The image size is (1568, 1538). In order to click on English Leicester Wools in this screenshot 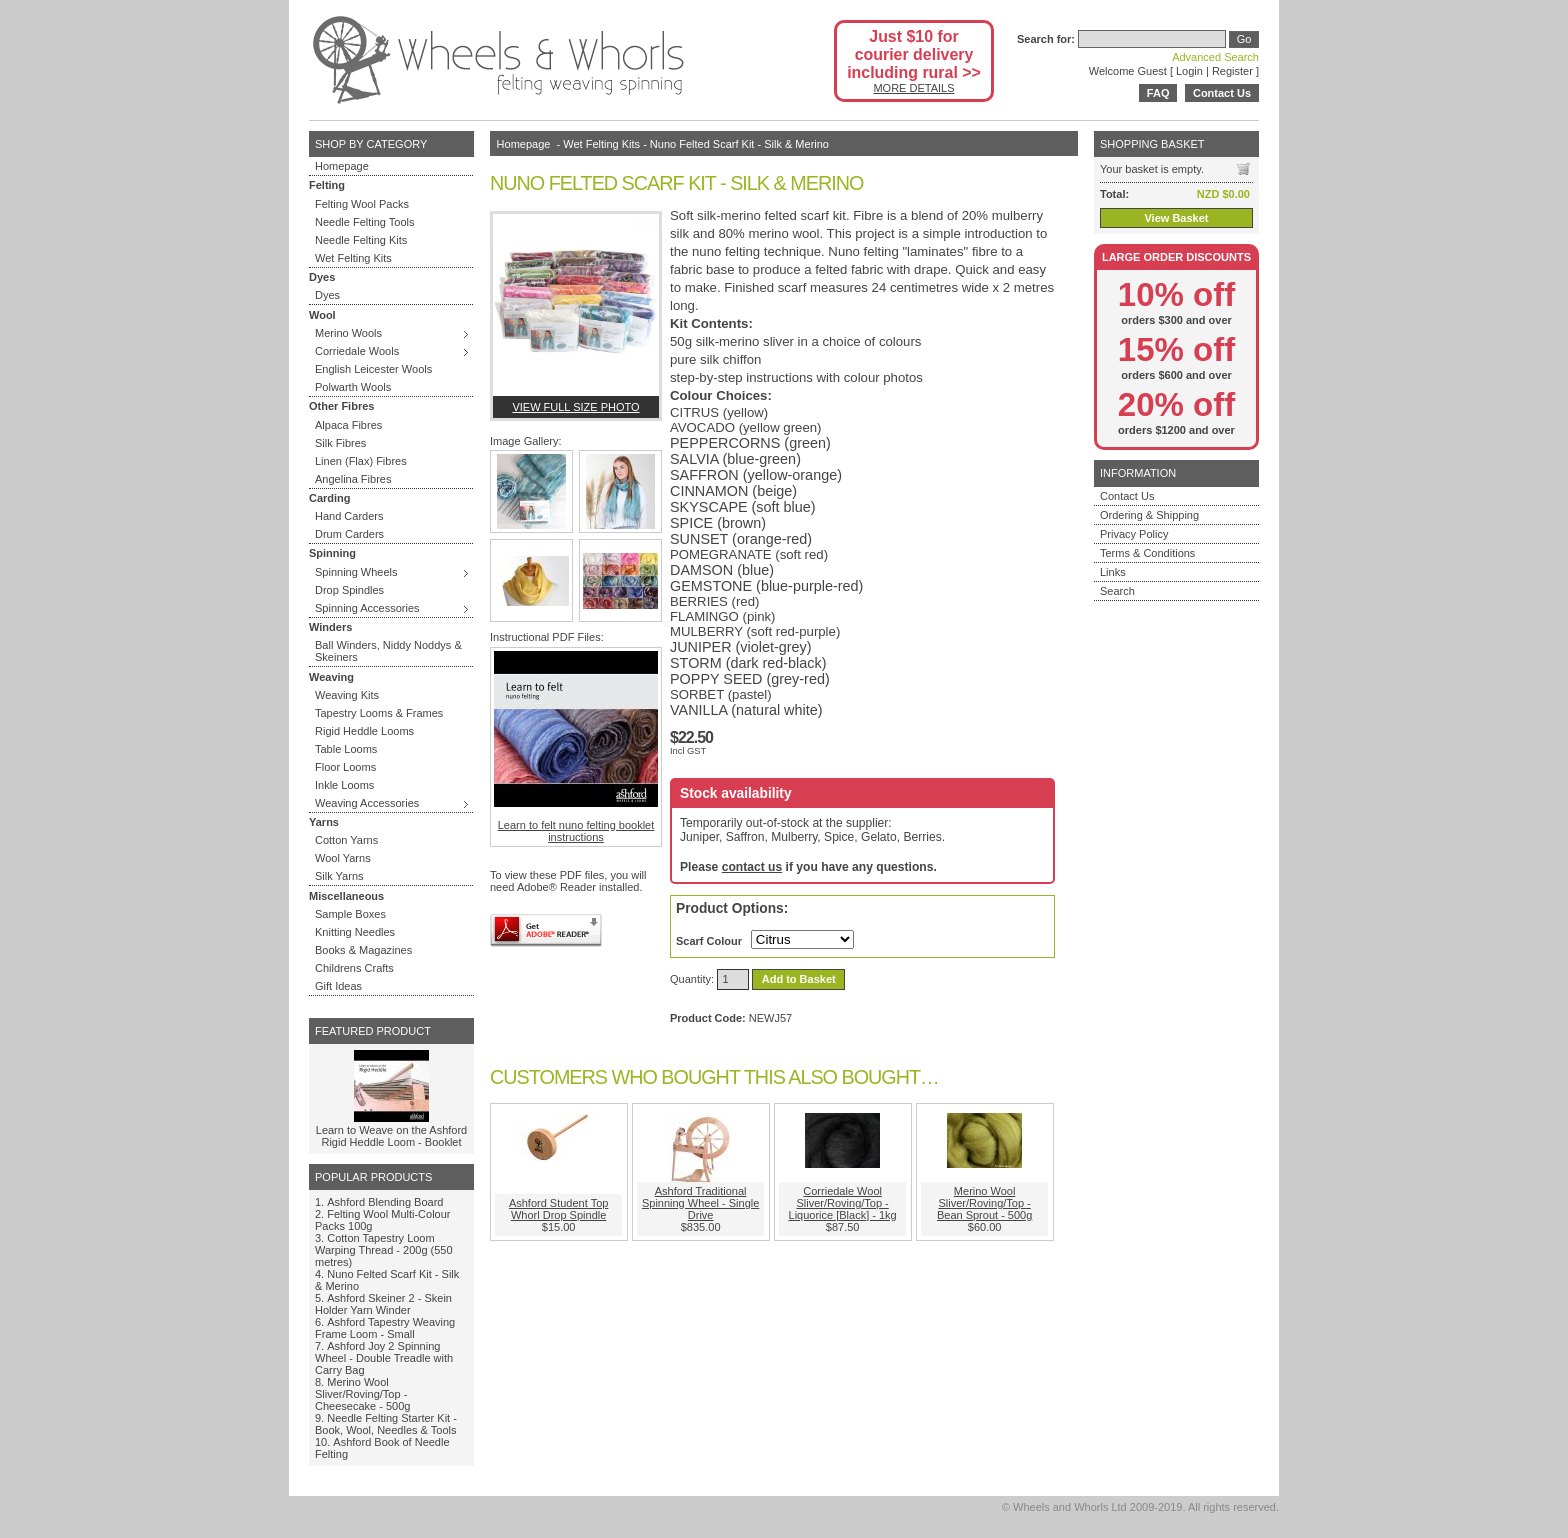, I will do `click(373, 369)`.